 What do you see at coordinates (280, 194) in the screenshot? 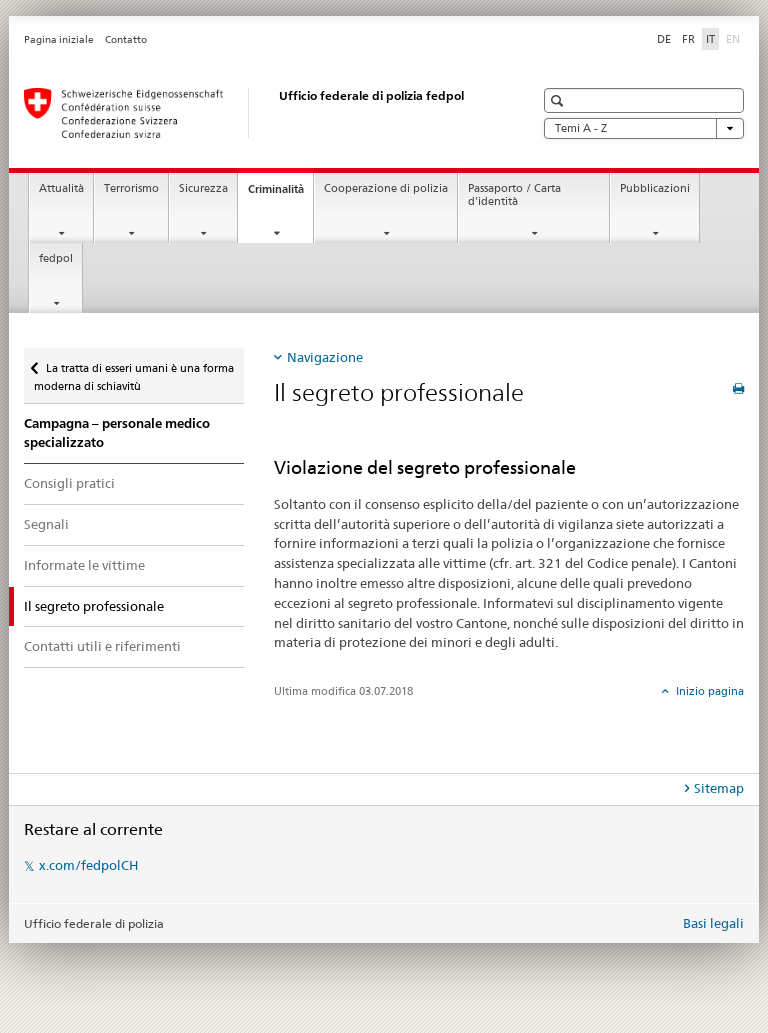
I see `Criminalità` at bounding box center [280, 194].